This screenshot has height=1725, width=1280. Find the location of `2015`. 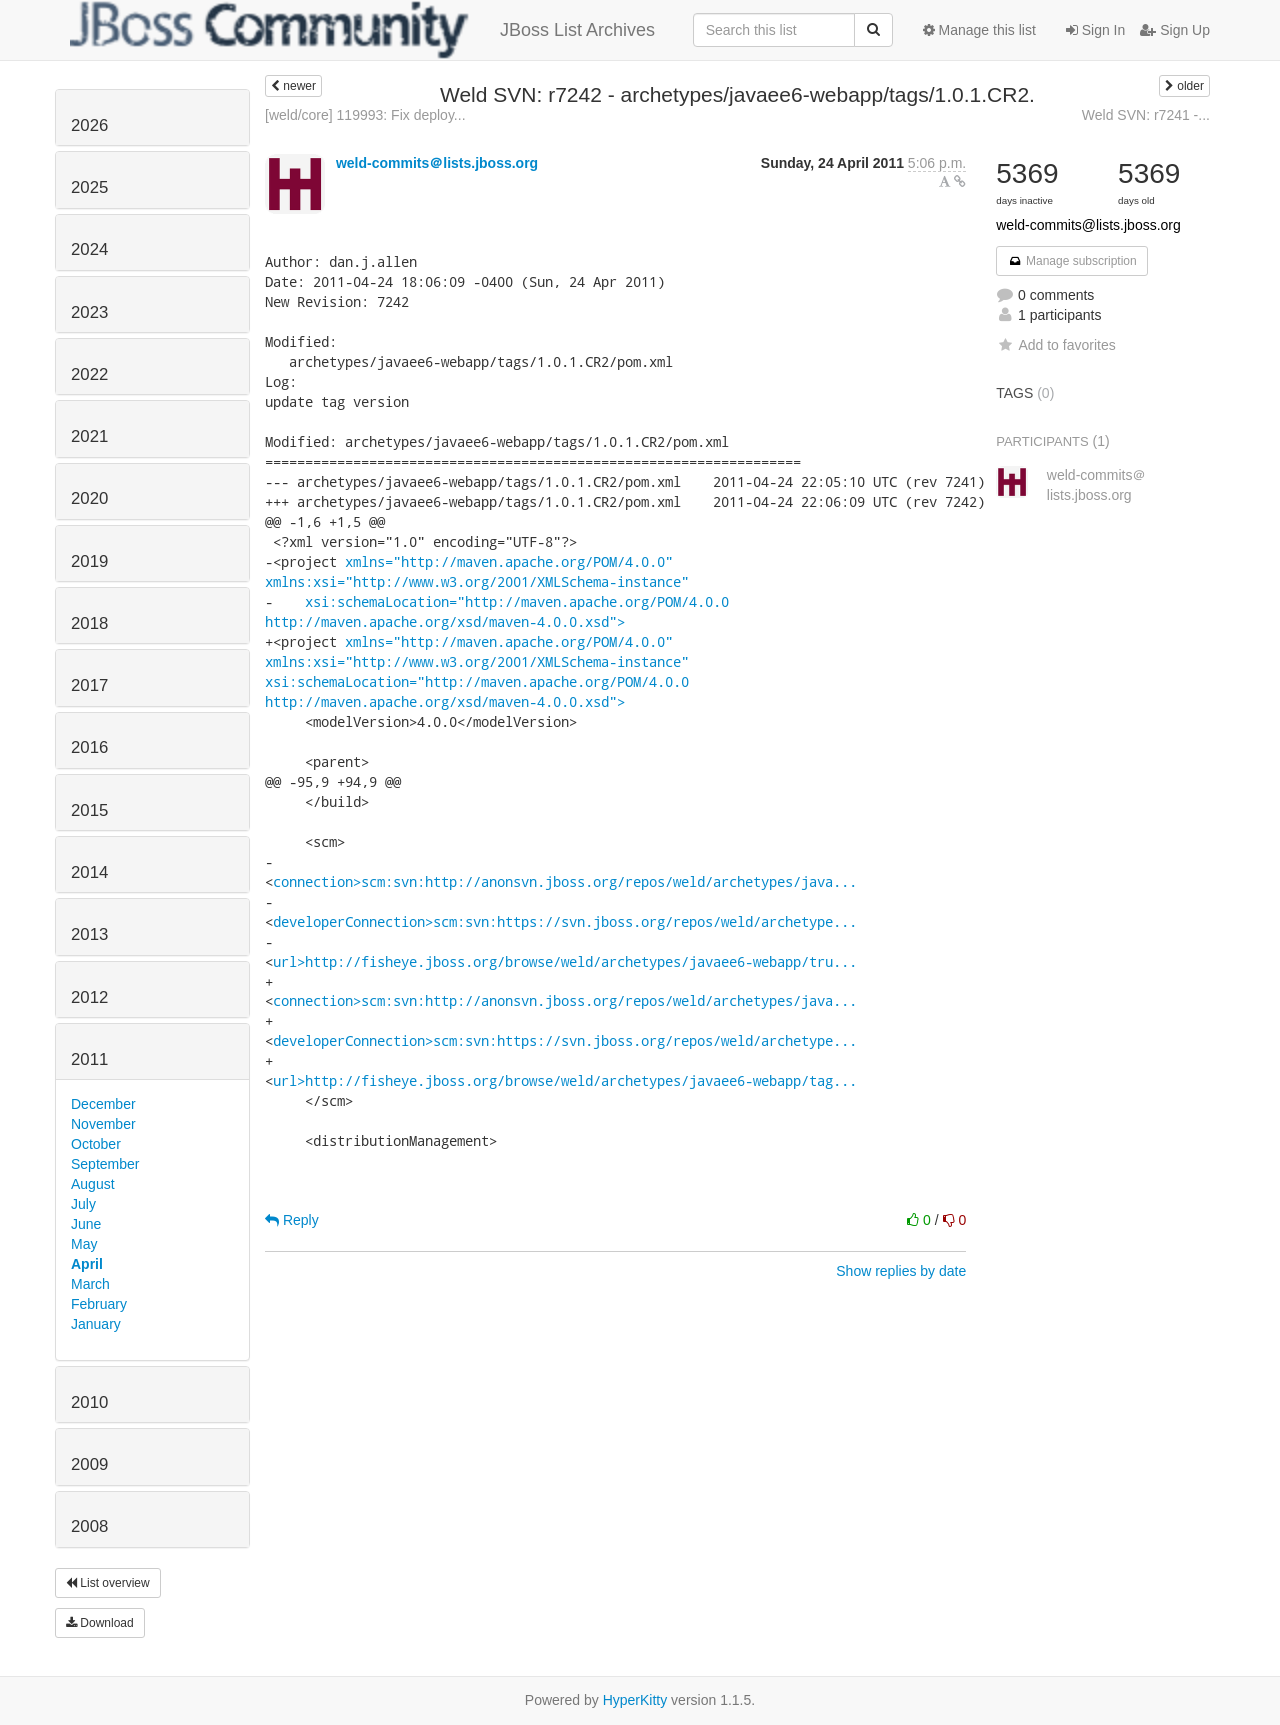

2015 is located at coordinates (89, 810).